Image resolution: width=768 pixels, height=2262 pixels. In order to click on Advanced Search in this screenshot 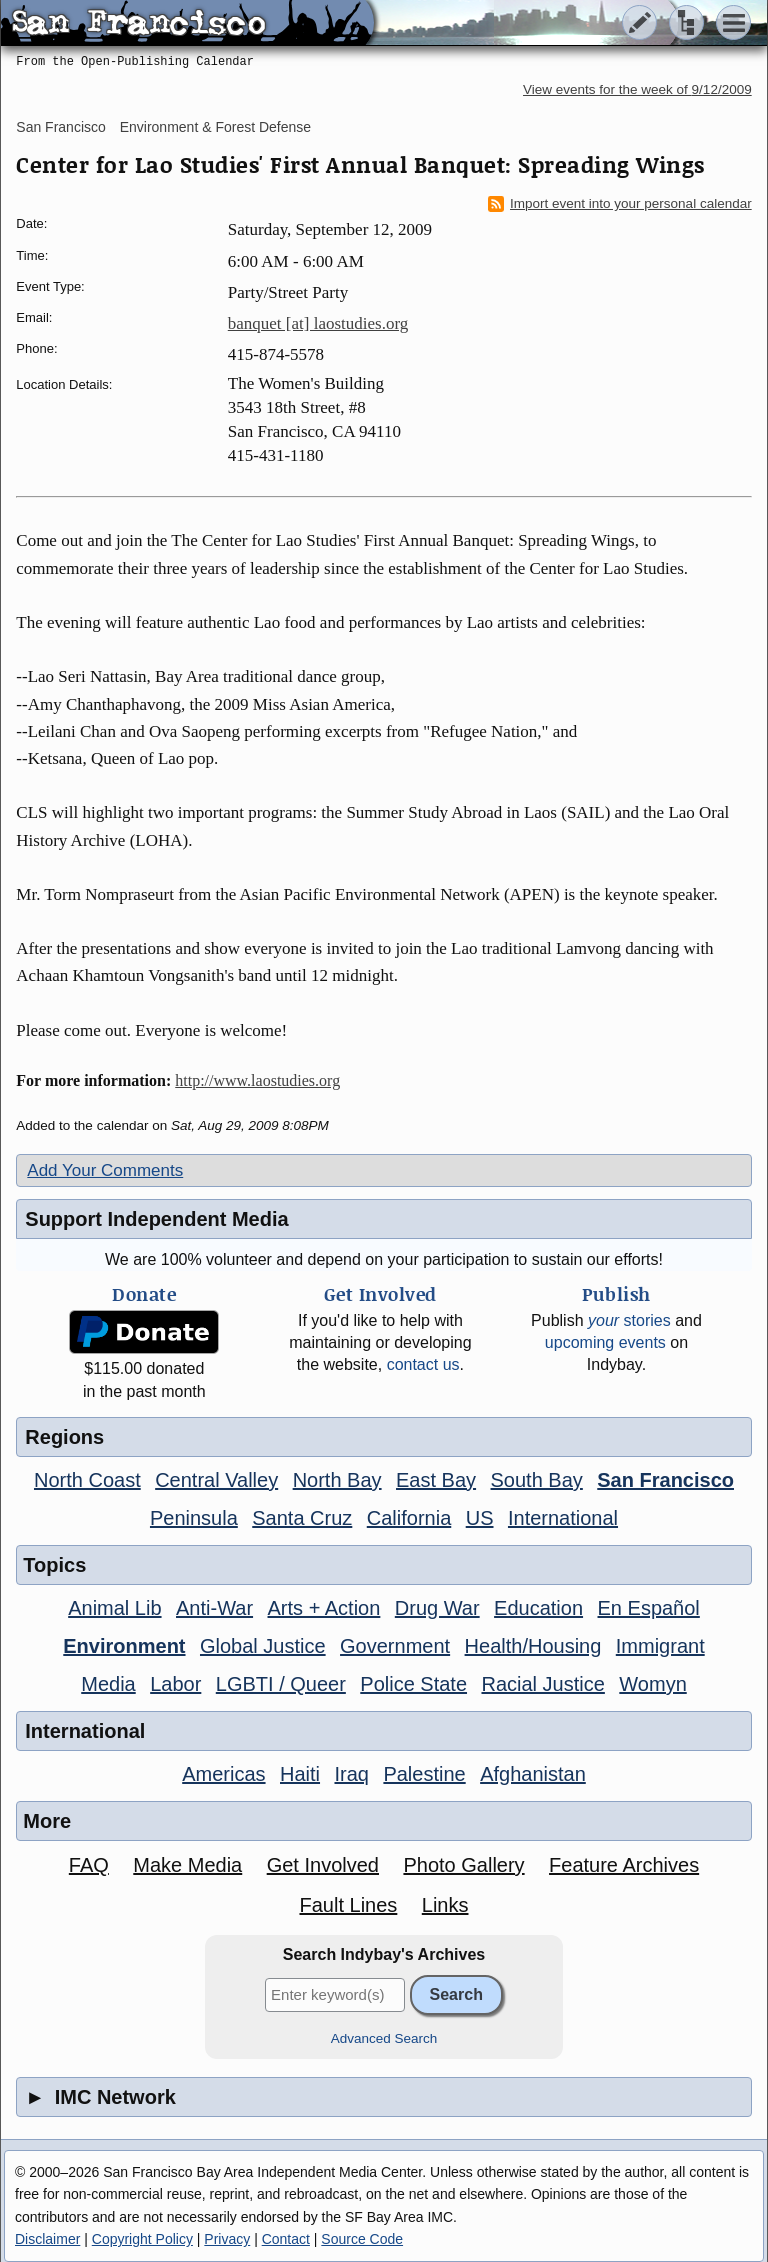, I will do `click(384, 2038)`.